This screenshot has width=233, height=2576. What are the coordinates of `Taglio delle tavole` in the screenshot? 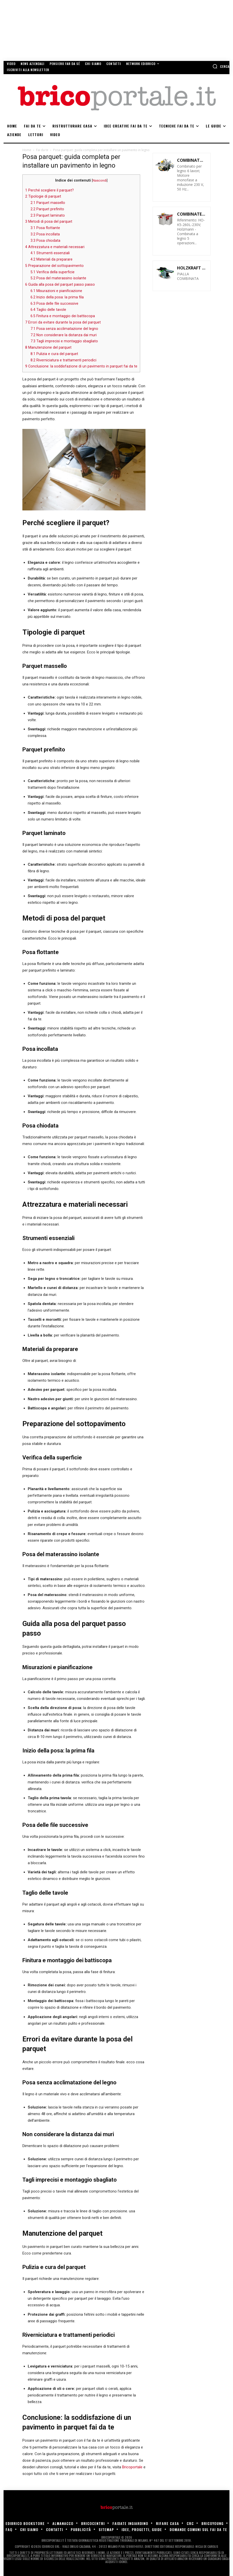 It's located at (48, 310).